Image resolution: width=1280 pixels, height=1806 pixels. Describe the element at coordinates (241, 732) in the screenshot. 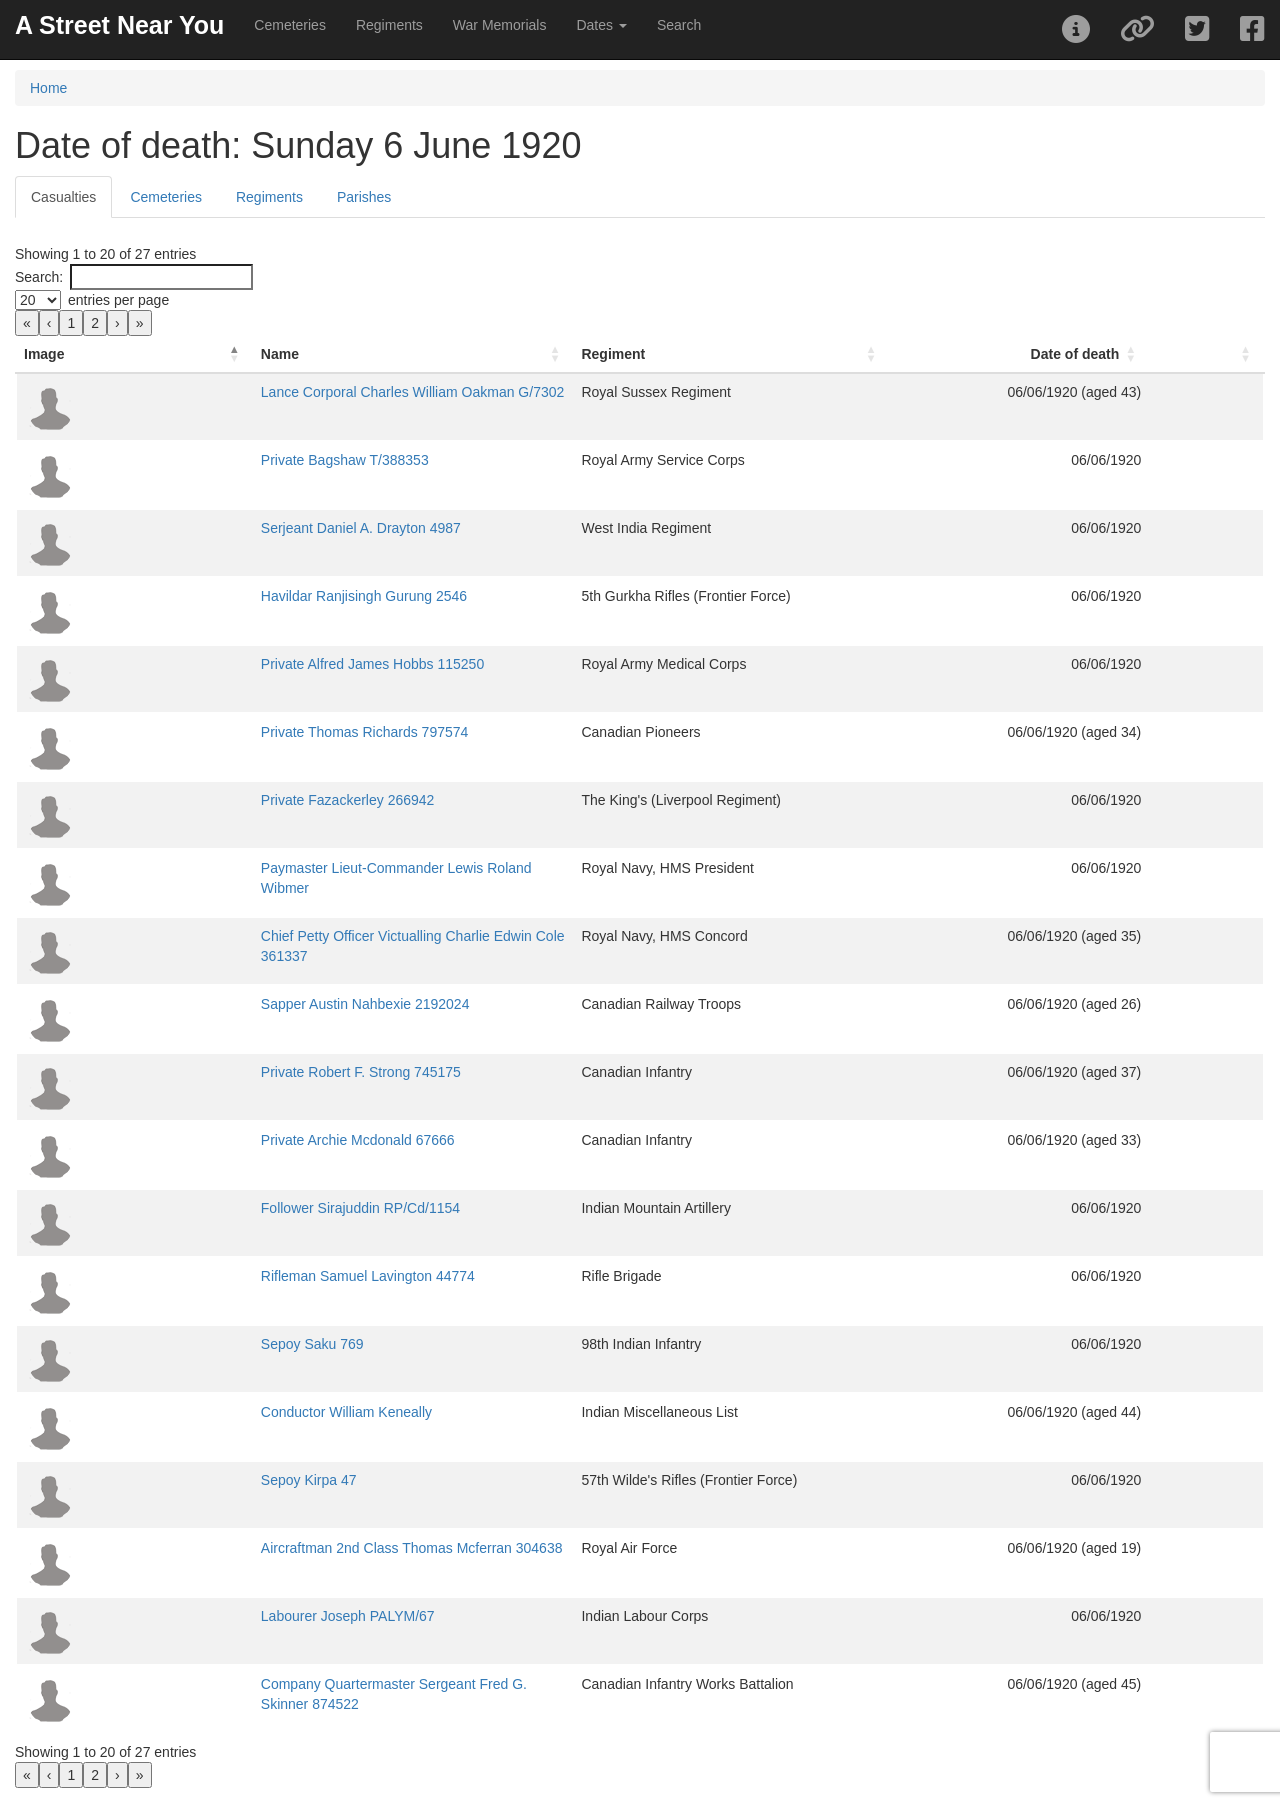

I see `Private Thomas Richards 797574` at that location.